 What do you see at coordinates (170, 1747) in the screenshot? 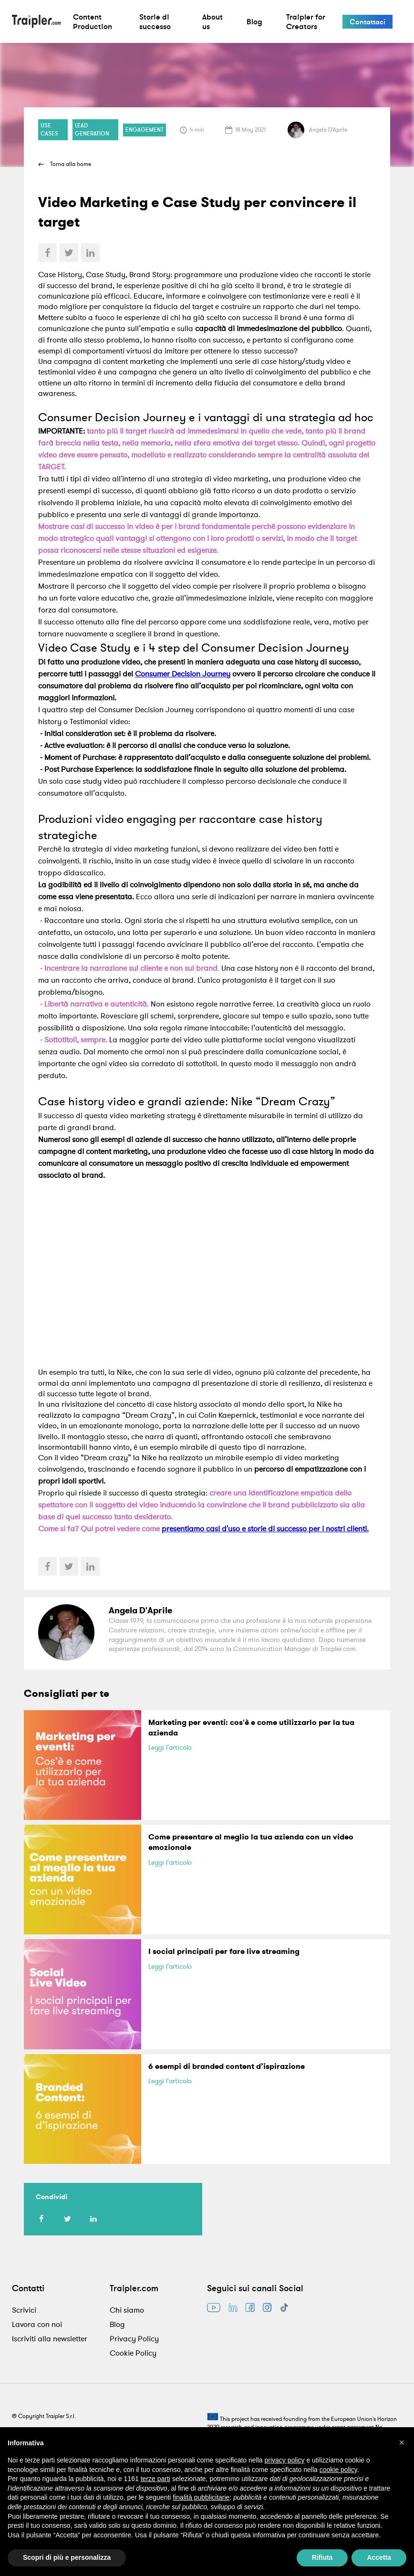
I see `Leggi l'articolo` at bounding box center [170, 1747].